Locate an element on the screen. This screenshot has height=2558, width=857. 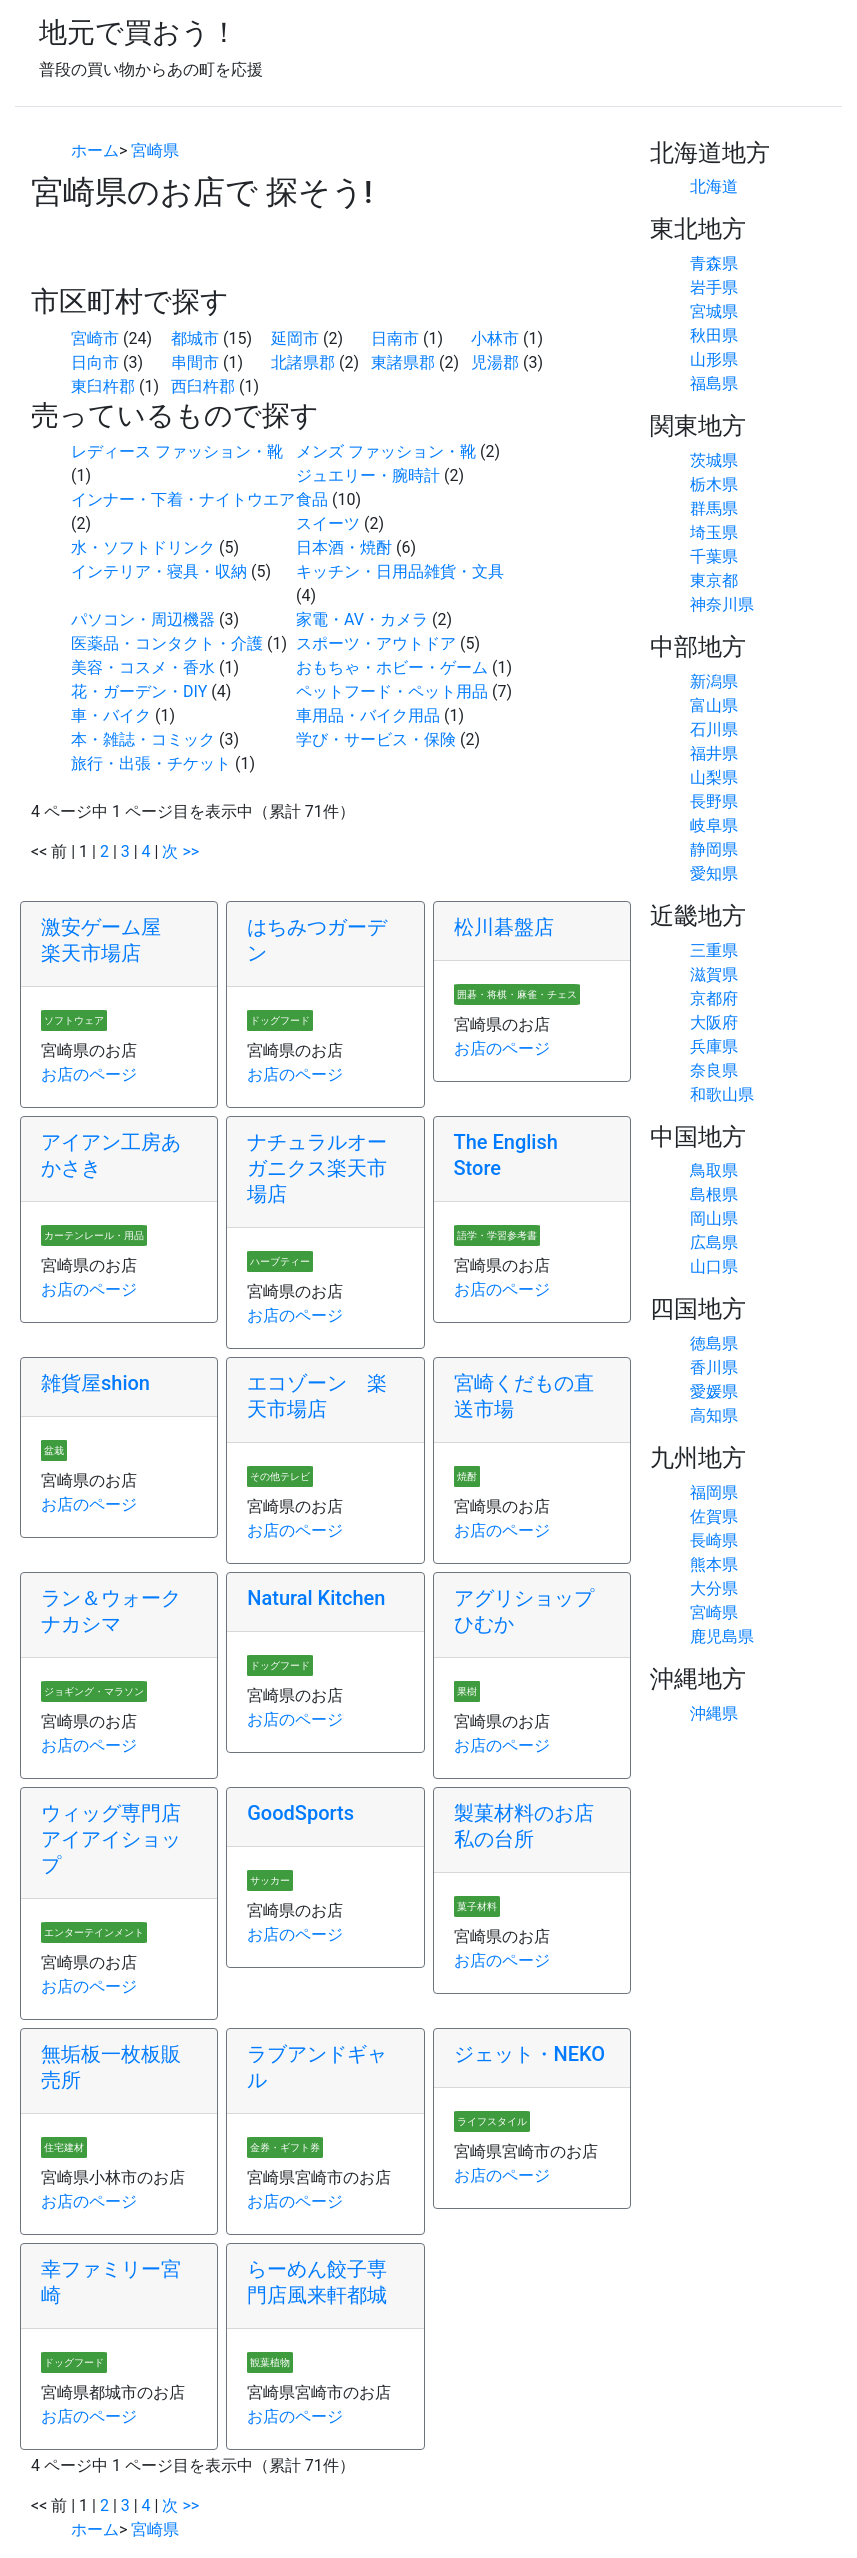
GoodSports is located at coordinates (300, 1813).